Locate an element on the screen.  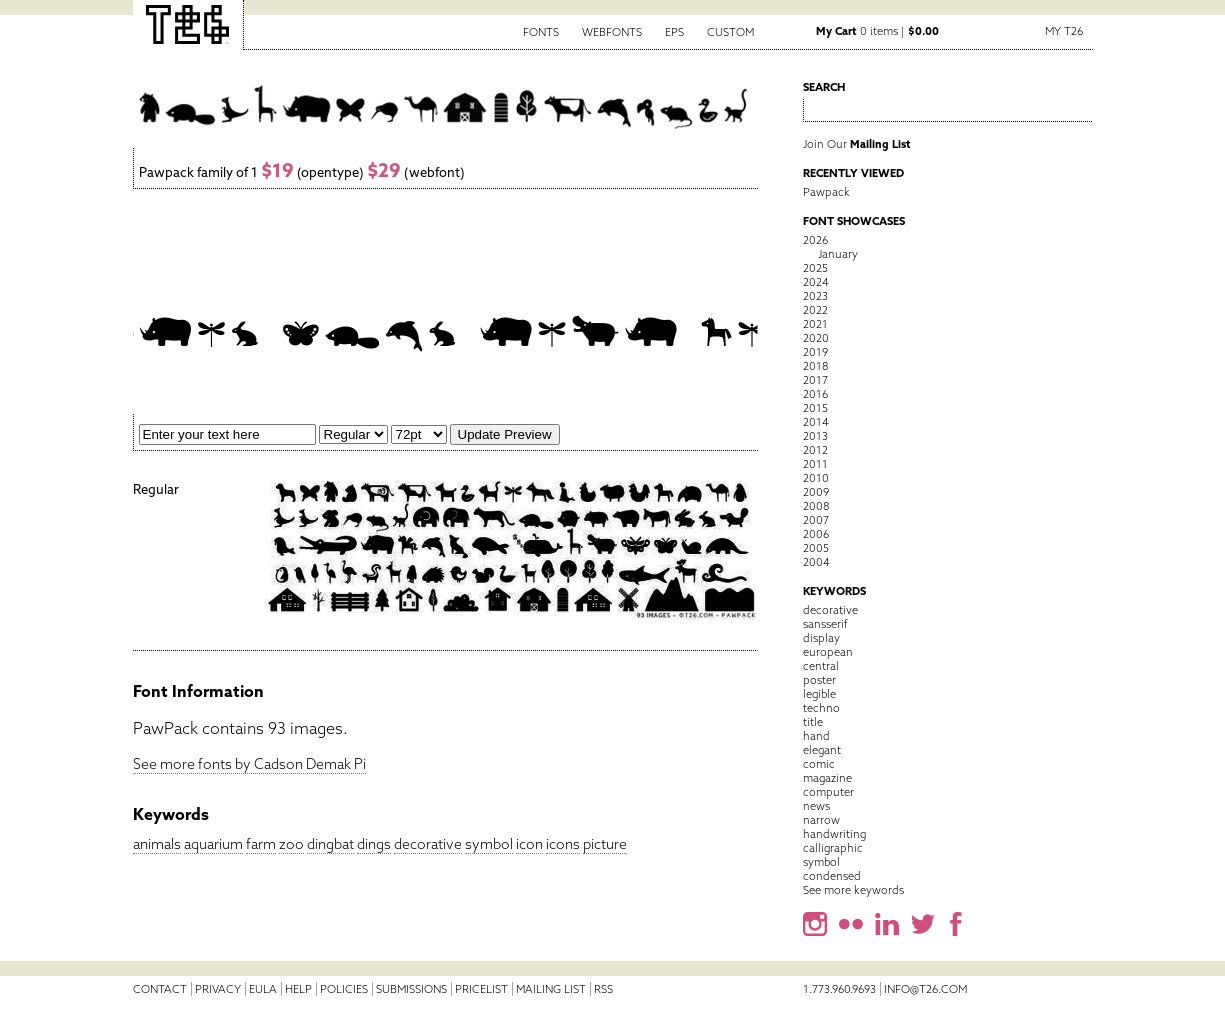
See more fonts by Cadson Demak Pi is located at coordinates (249, 764).